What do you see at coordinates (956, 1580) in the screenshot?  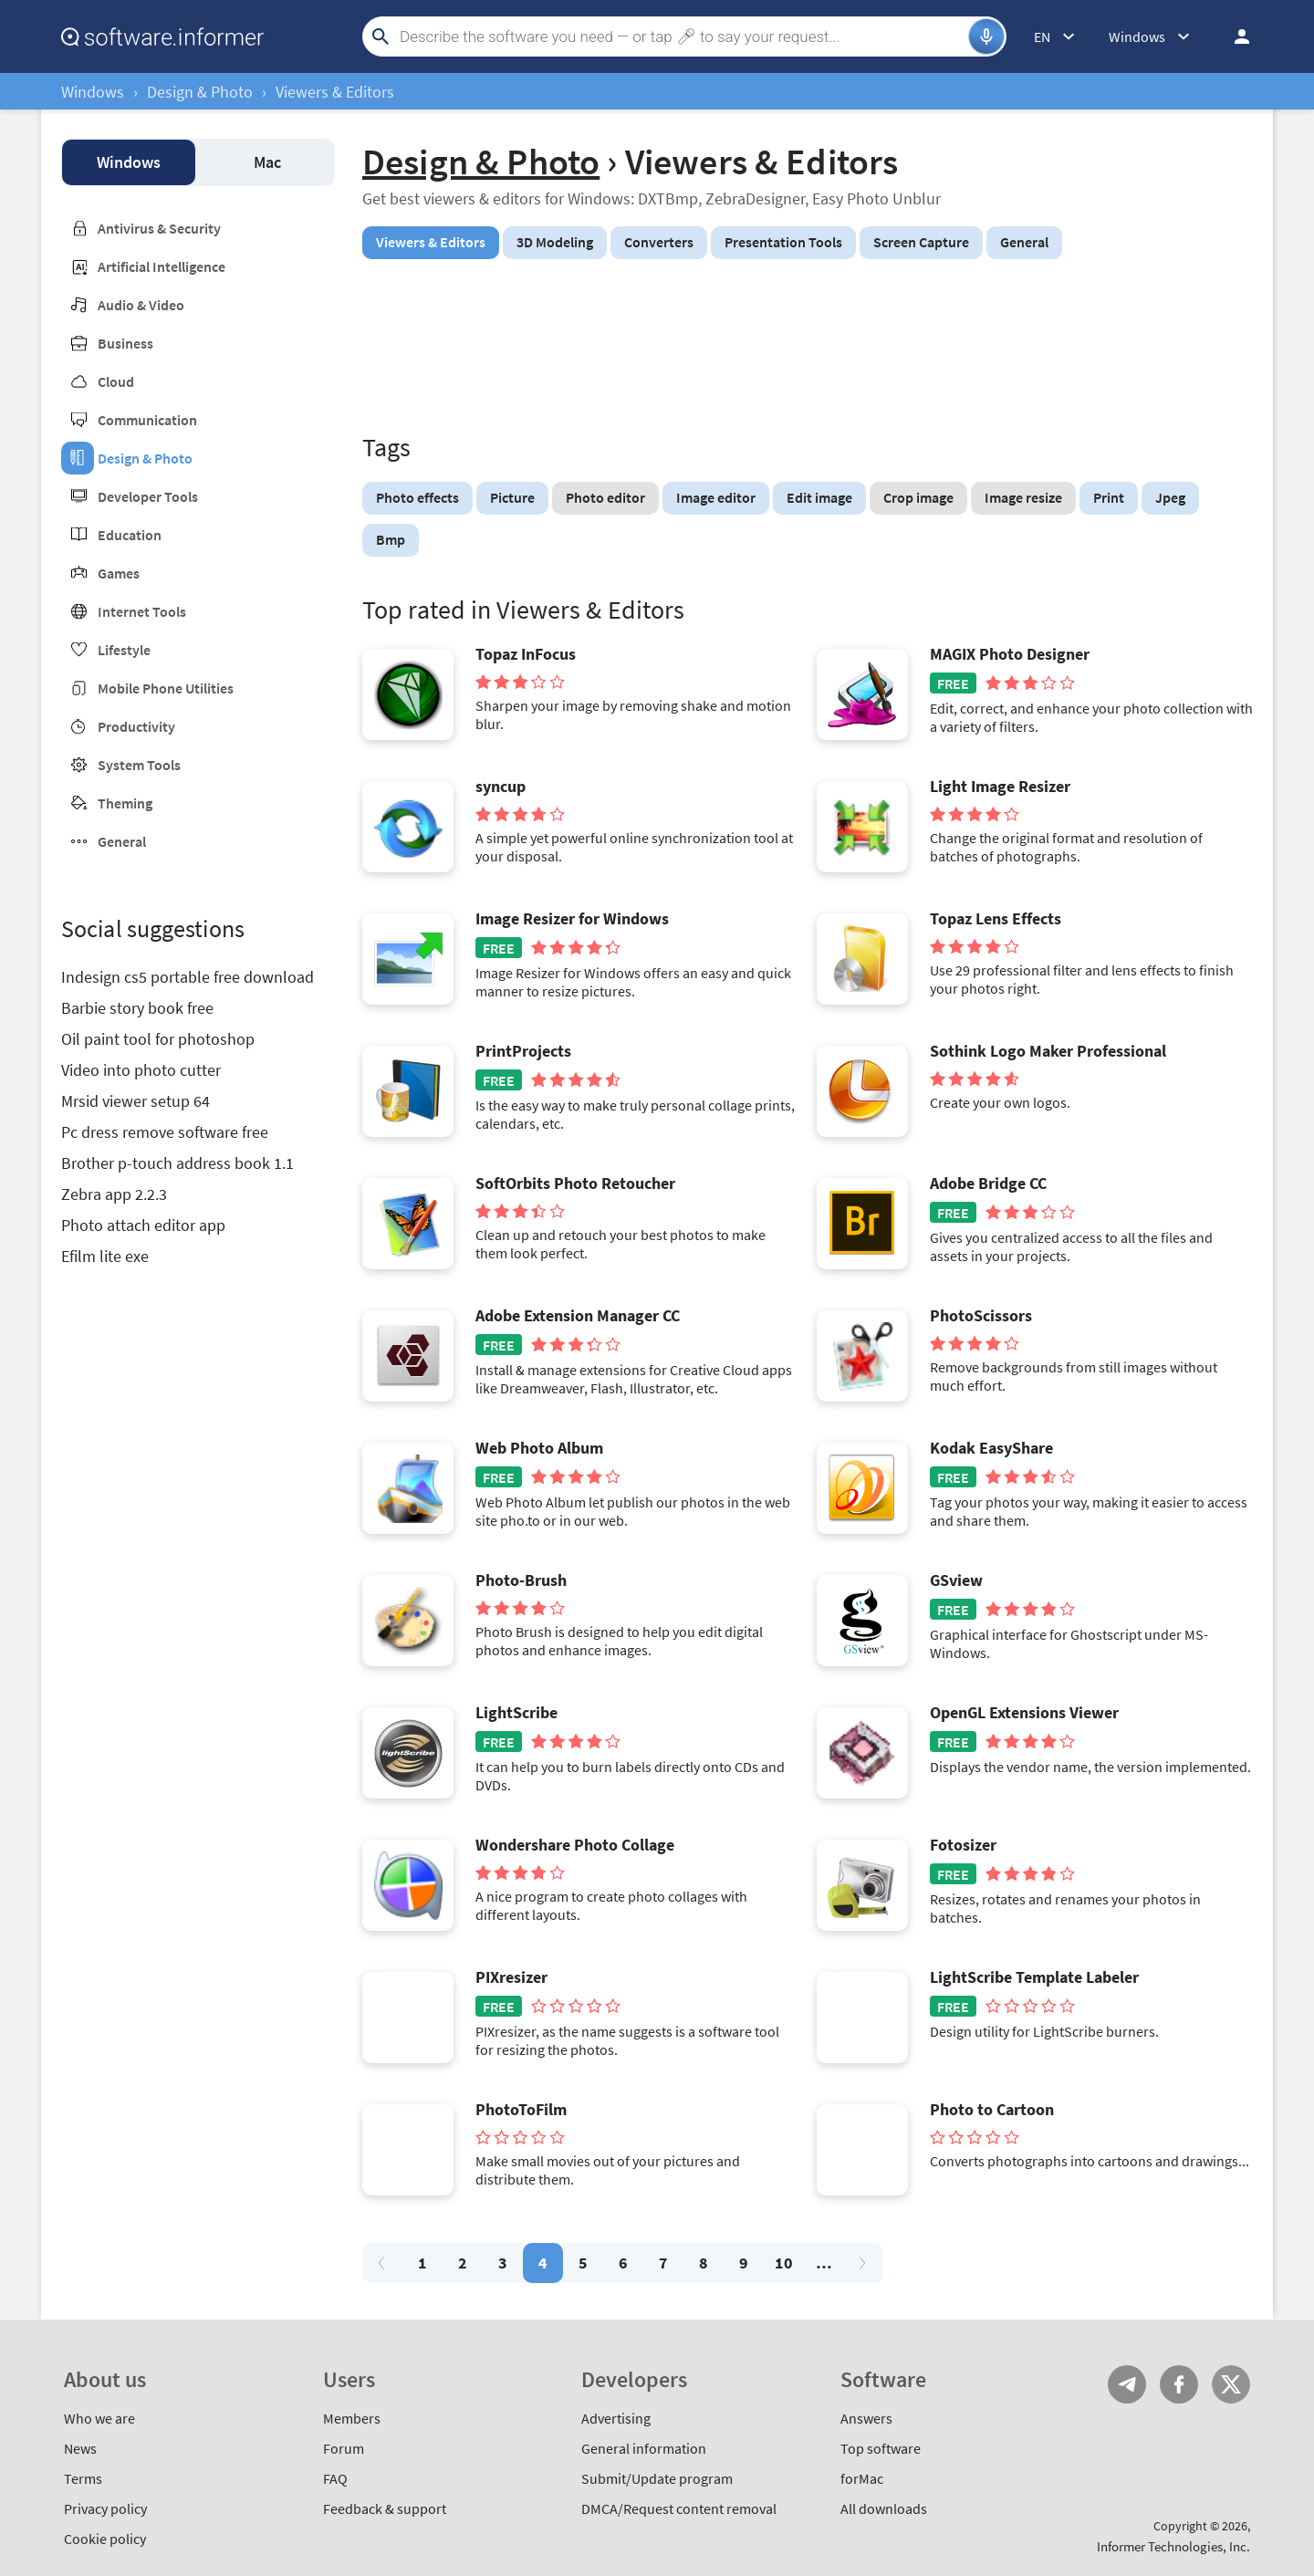 I see `GSview` at bounding box center [956, 1580].